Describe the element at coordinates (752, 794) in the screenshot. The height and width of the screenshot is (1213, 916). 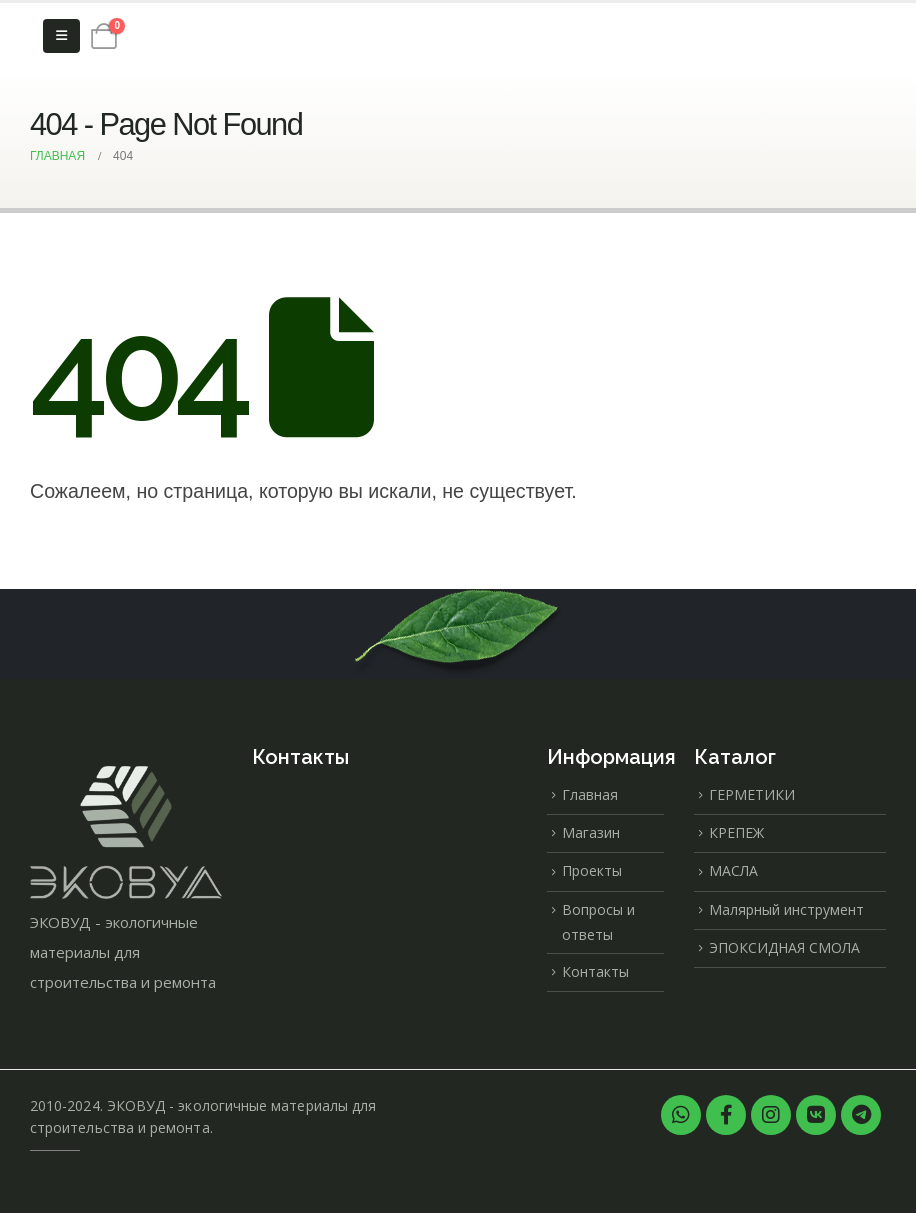
I see `ГЕРМЕТИКИ` at that location.